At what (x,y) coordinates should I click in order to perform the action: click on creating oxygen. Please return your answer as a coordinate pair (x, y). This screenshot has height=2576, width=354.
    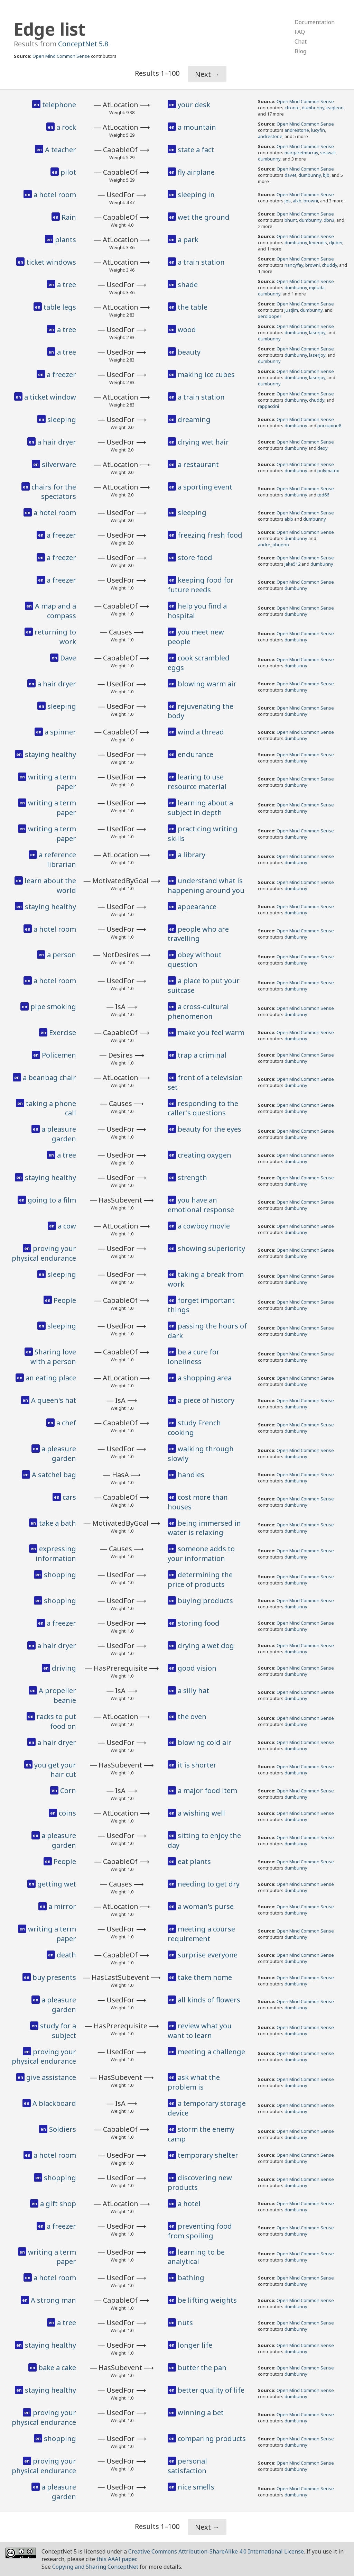
    Looking at the image, I should click on (204, 1155).